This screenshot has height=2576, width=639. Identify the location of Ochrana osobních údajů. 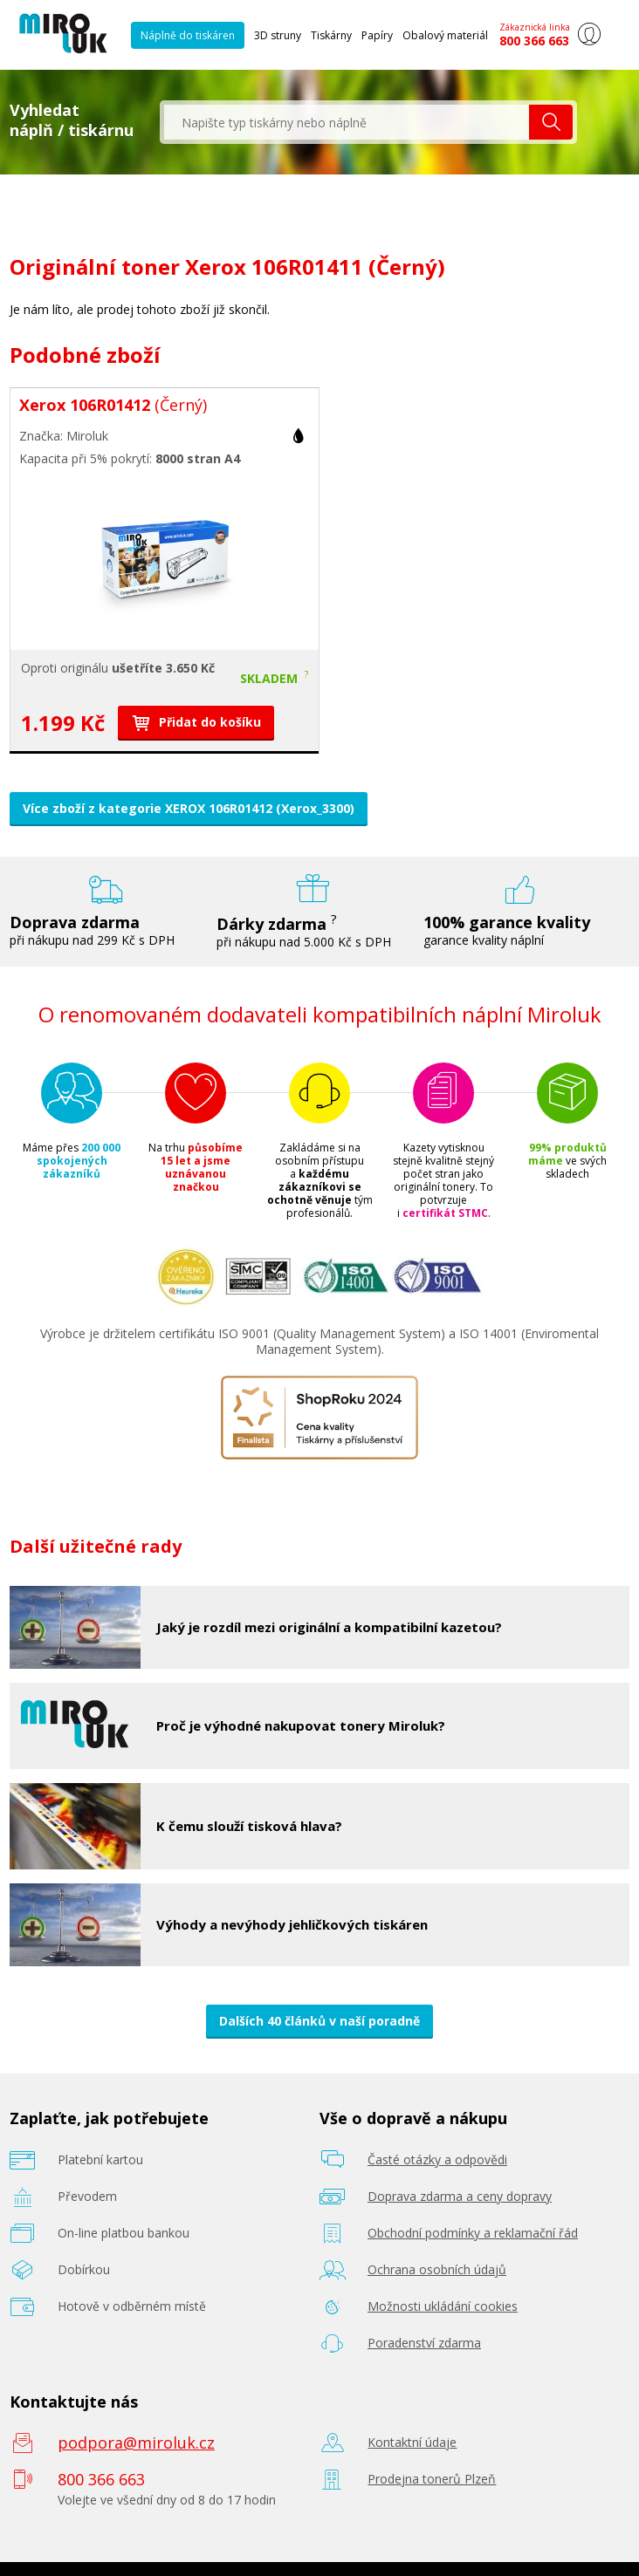
(437, 2269).